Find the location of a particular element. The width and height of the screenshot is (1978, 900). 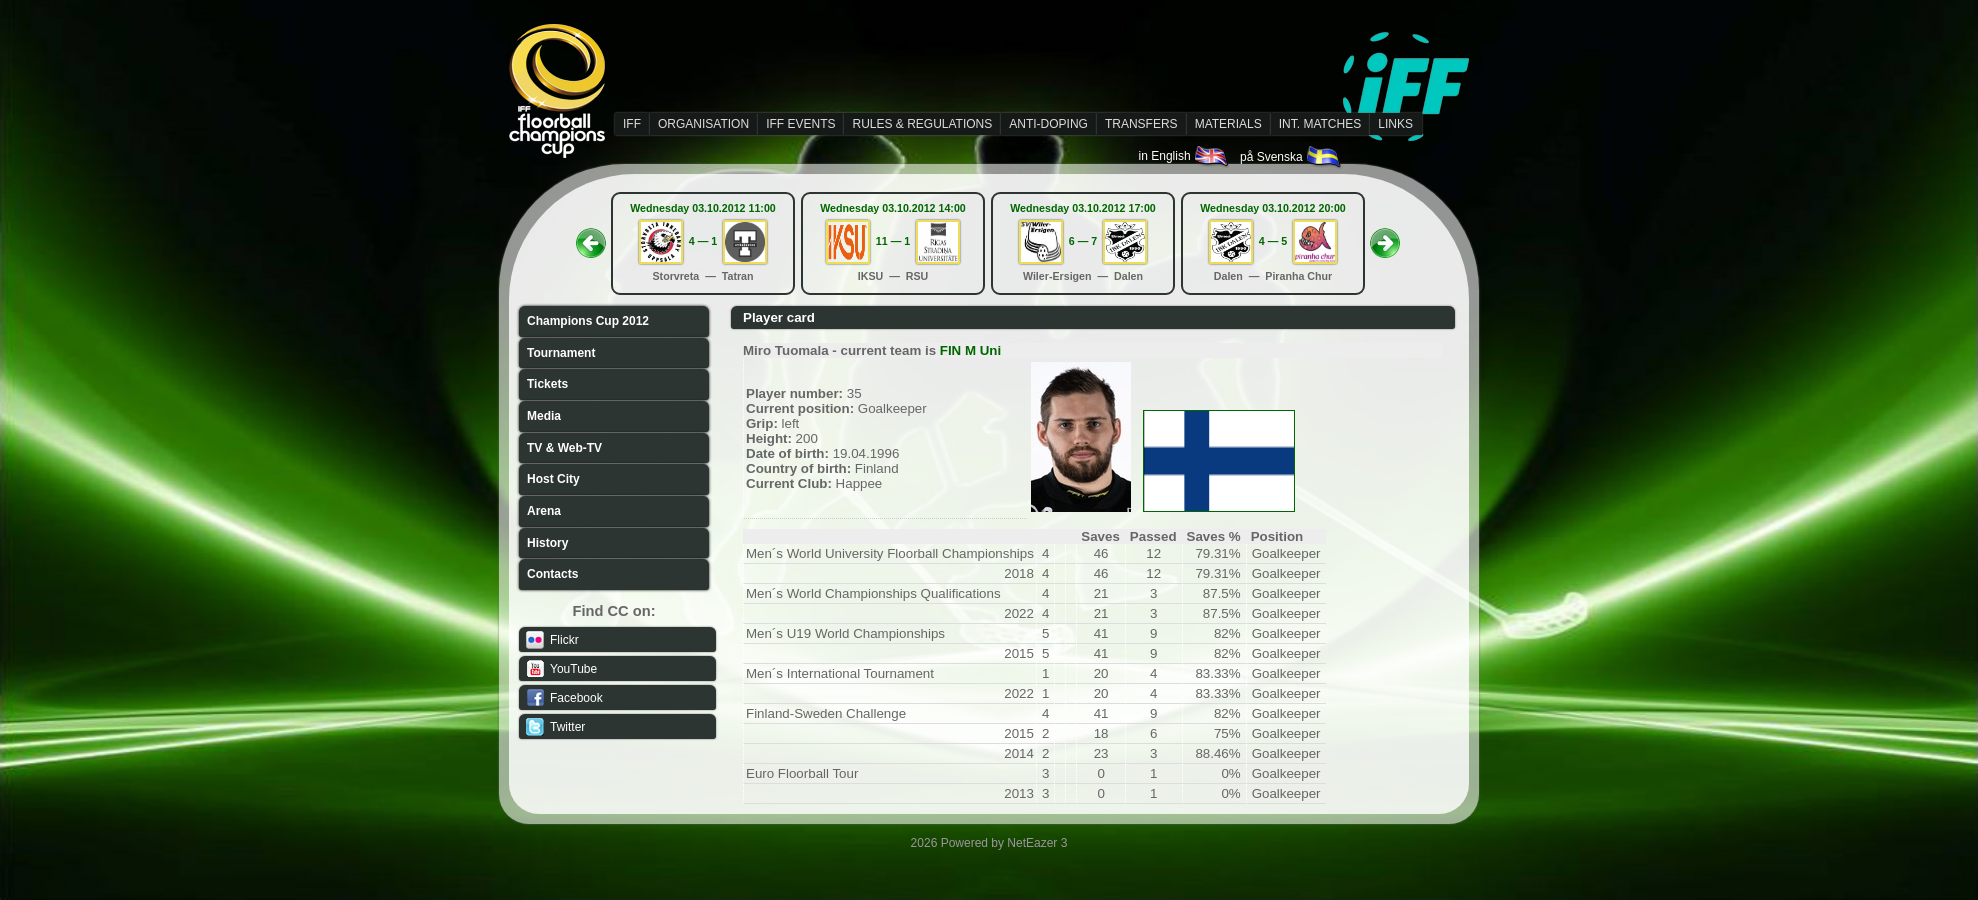

4 — 5 is located at coordinates (1273, 241).